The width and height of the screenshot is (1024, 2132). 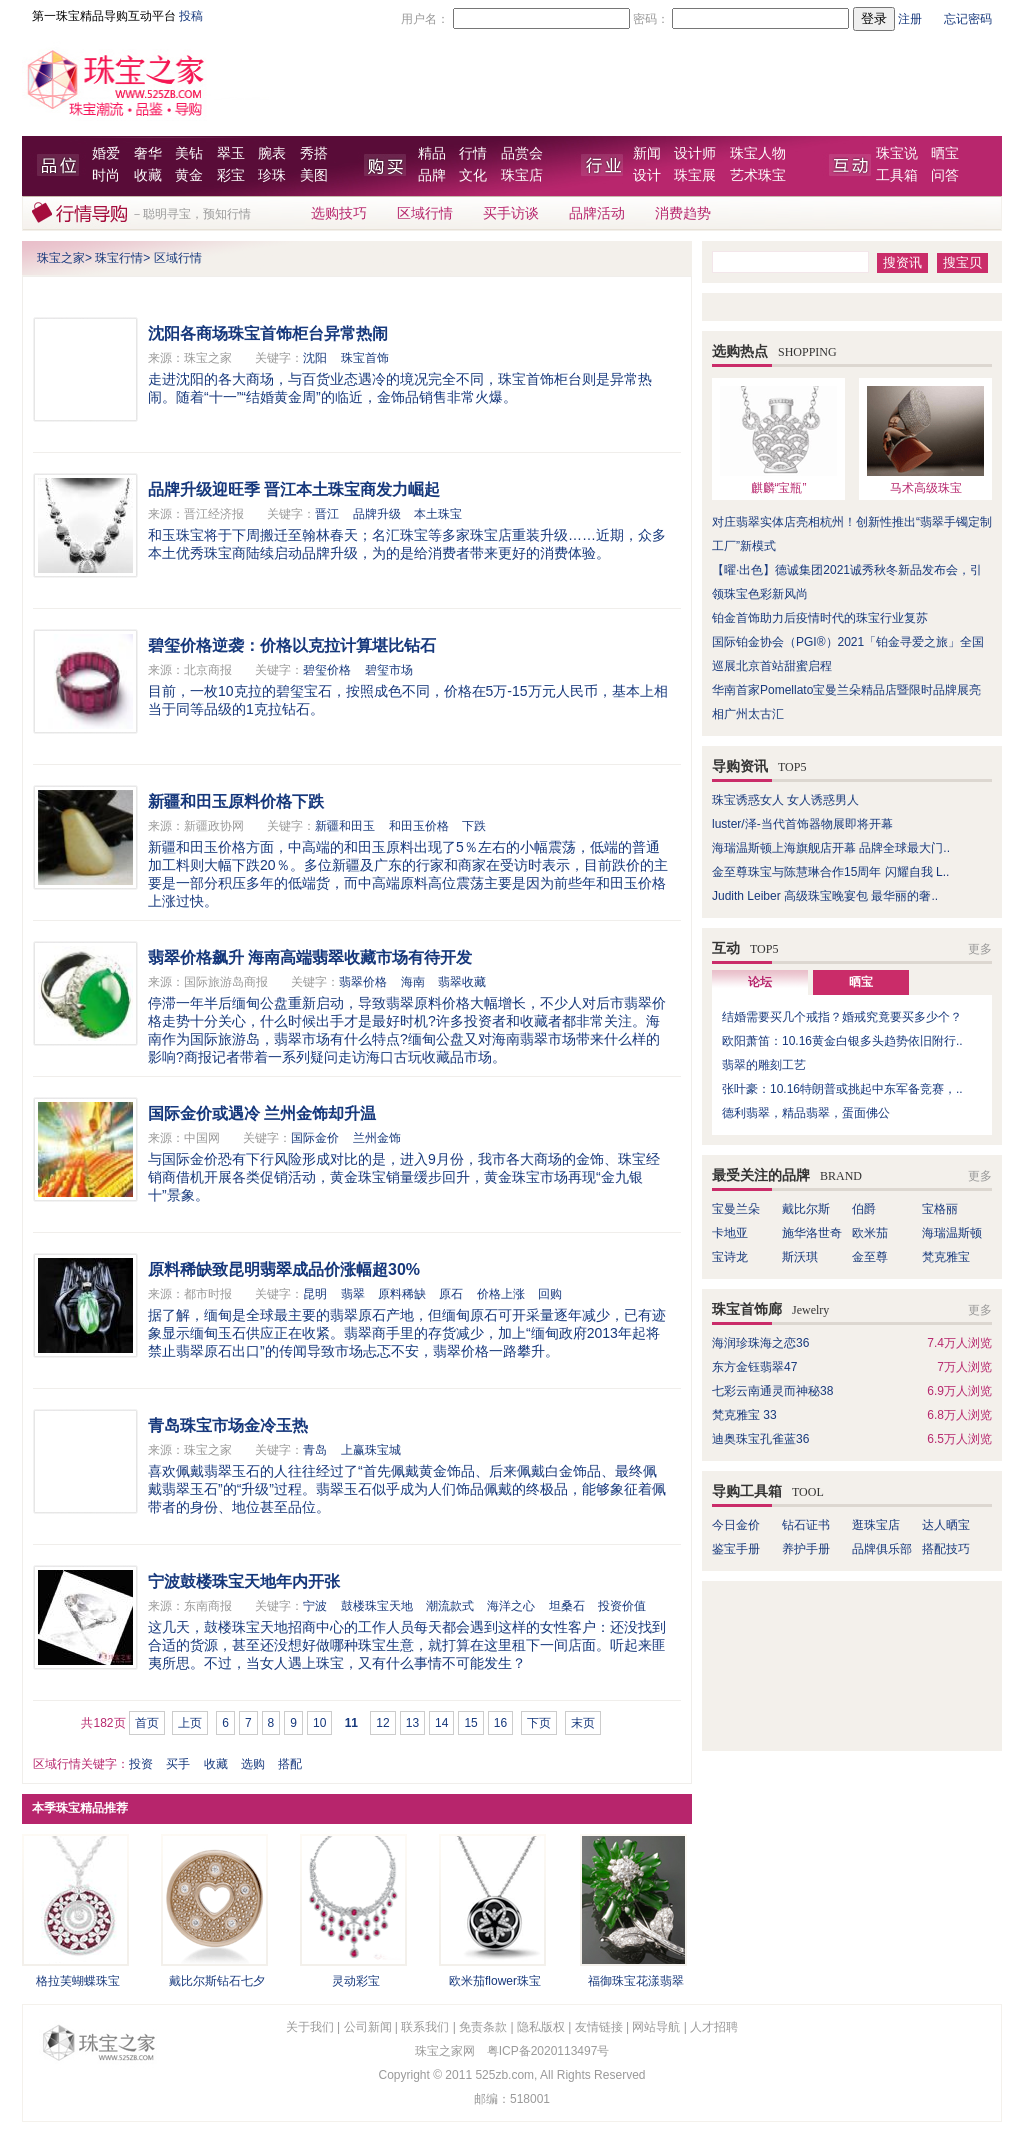 What do you see at coordinates (647, 153) in the screenshot?
I see `新闻` at bounding box center [647, 153].